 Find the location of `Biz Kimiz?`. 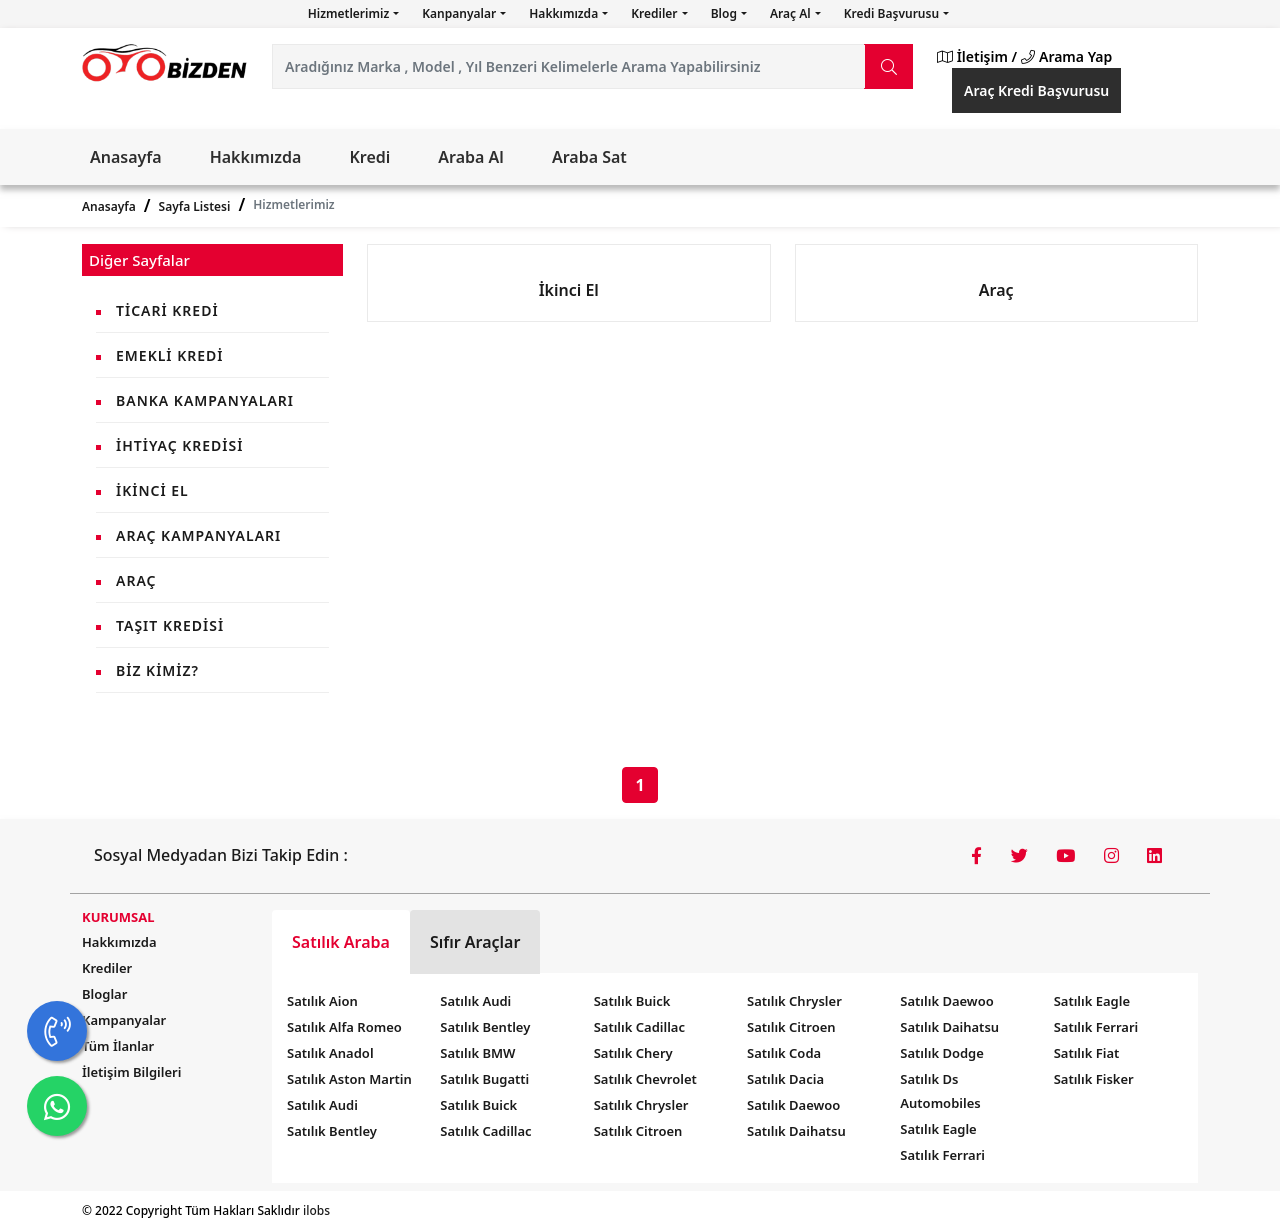

Biz Kimiz? is located at coordinates (157, 670).